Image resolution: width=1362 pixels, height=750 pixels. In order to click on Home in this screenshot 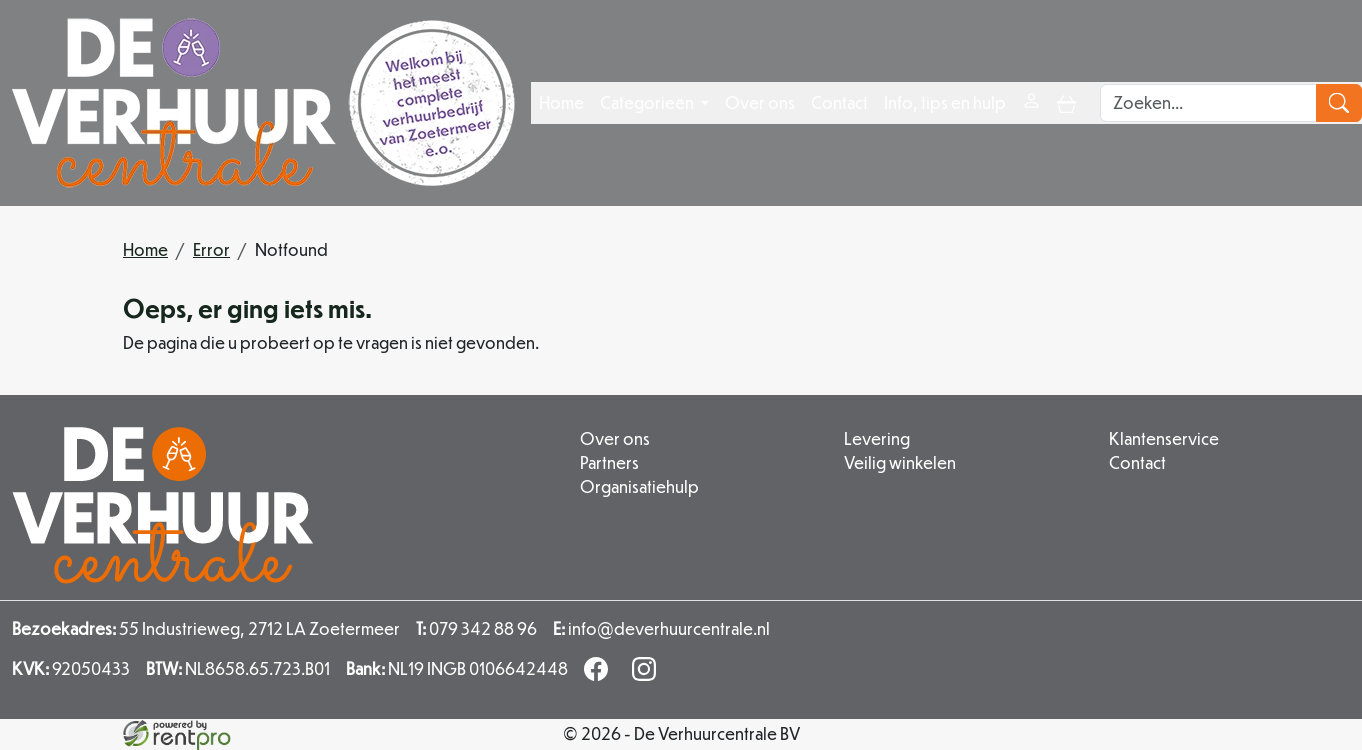, I will do `click(561, 102)`.